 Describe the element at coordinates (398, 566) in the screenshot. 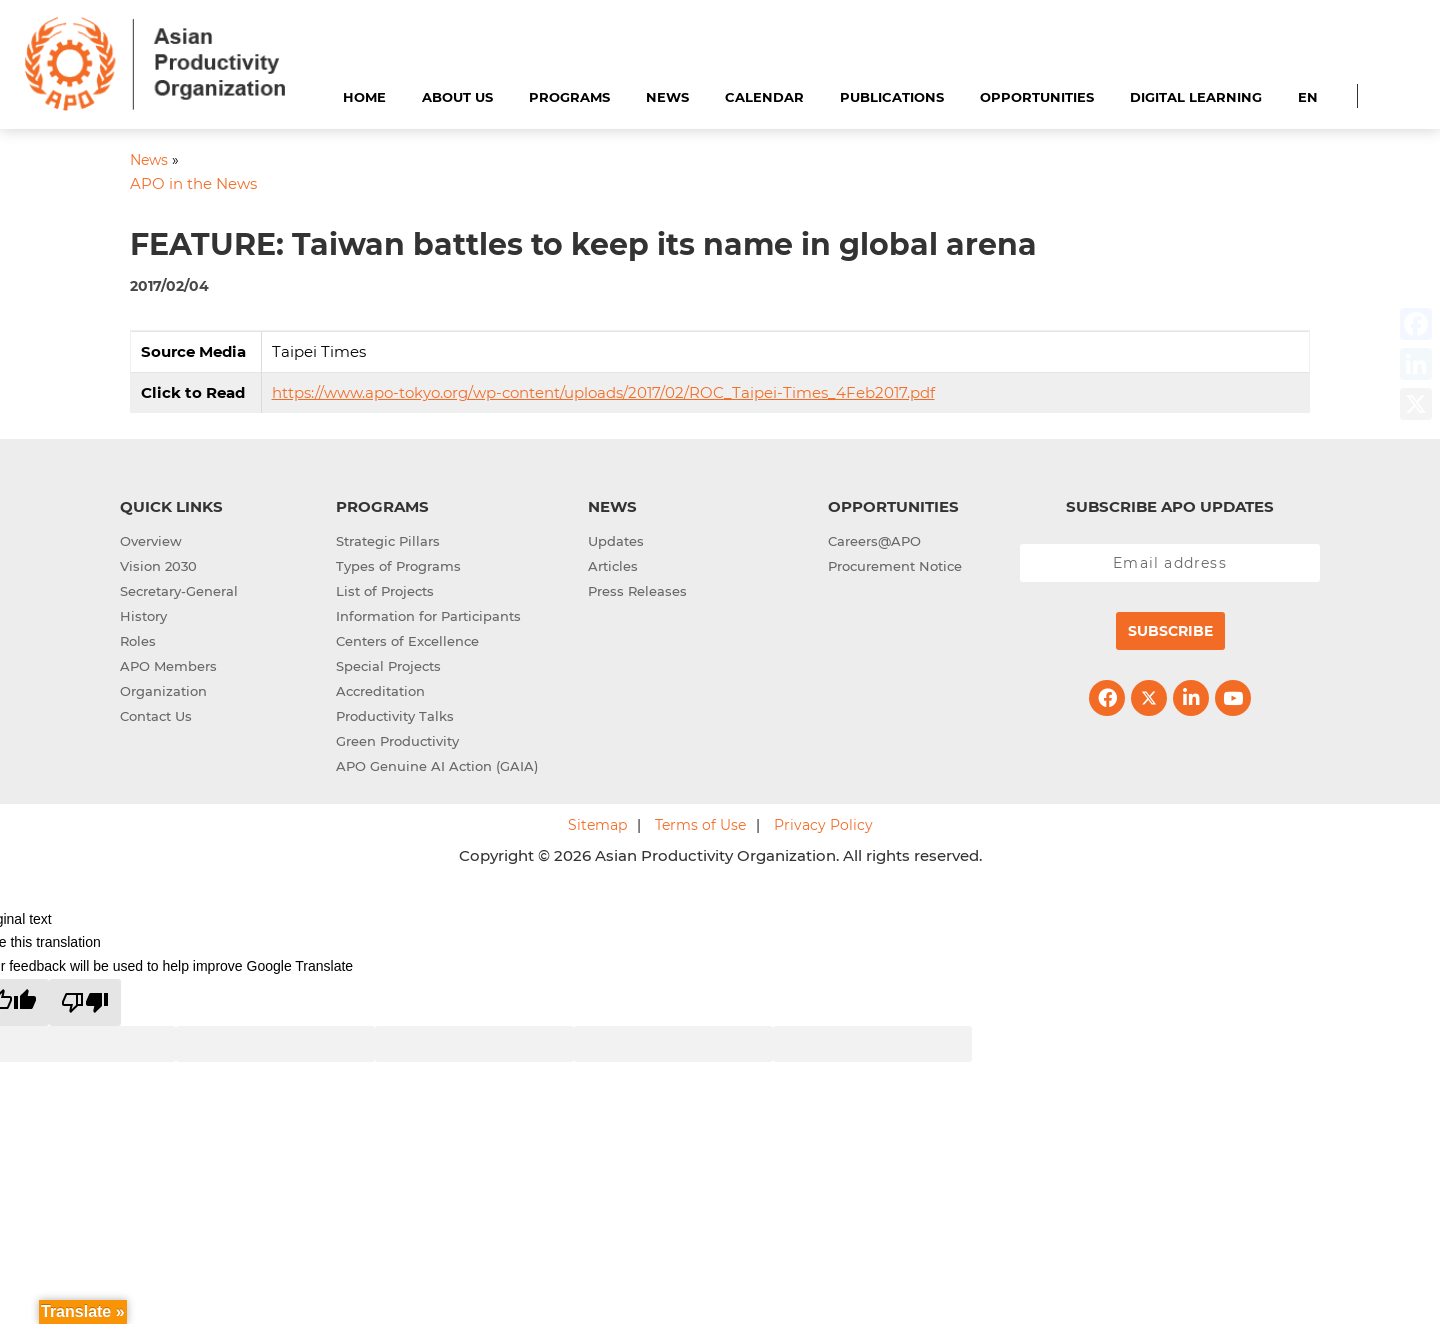

I see `Types of Programs` at that location.